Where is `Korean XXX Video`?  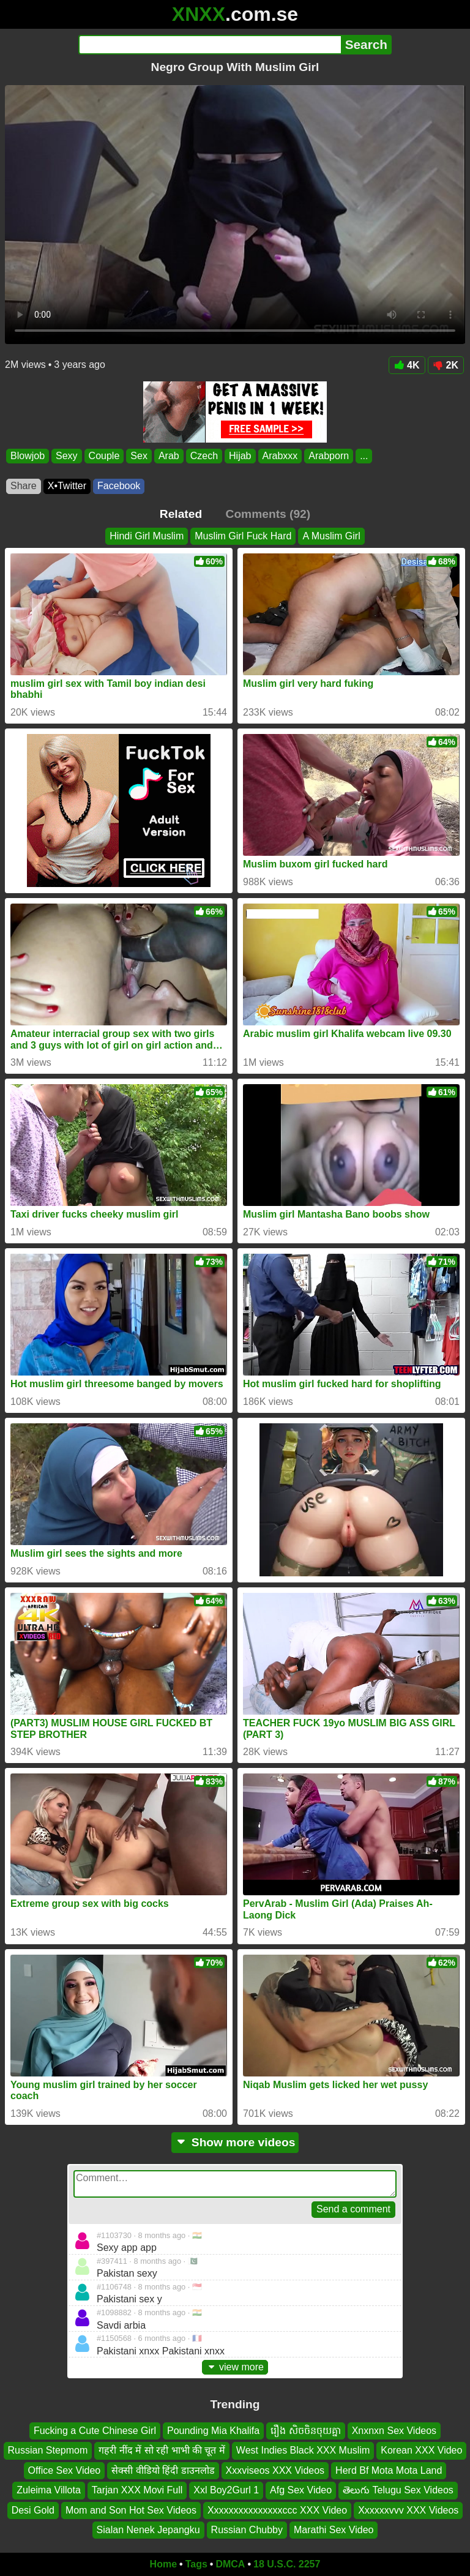 Korean XXX Video is located at coordinates (421, 2451).